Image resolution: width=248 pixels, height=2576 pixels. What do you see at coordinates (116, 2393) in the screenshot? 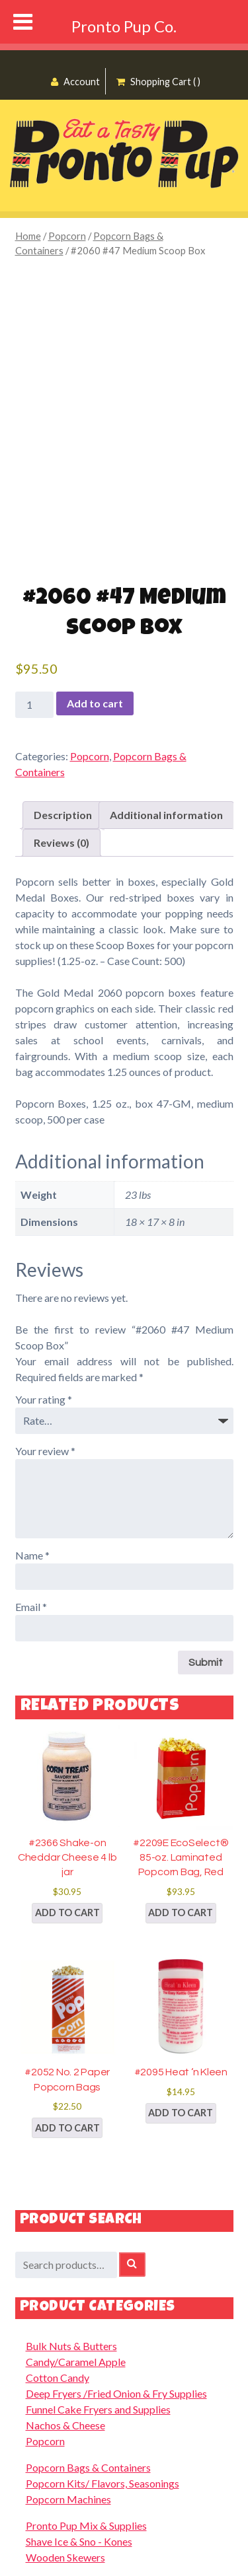
I see `Deep Fryers /Fried Onion & Fry Supplies` at bounding box center [116, 2393].